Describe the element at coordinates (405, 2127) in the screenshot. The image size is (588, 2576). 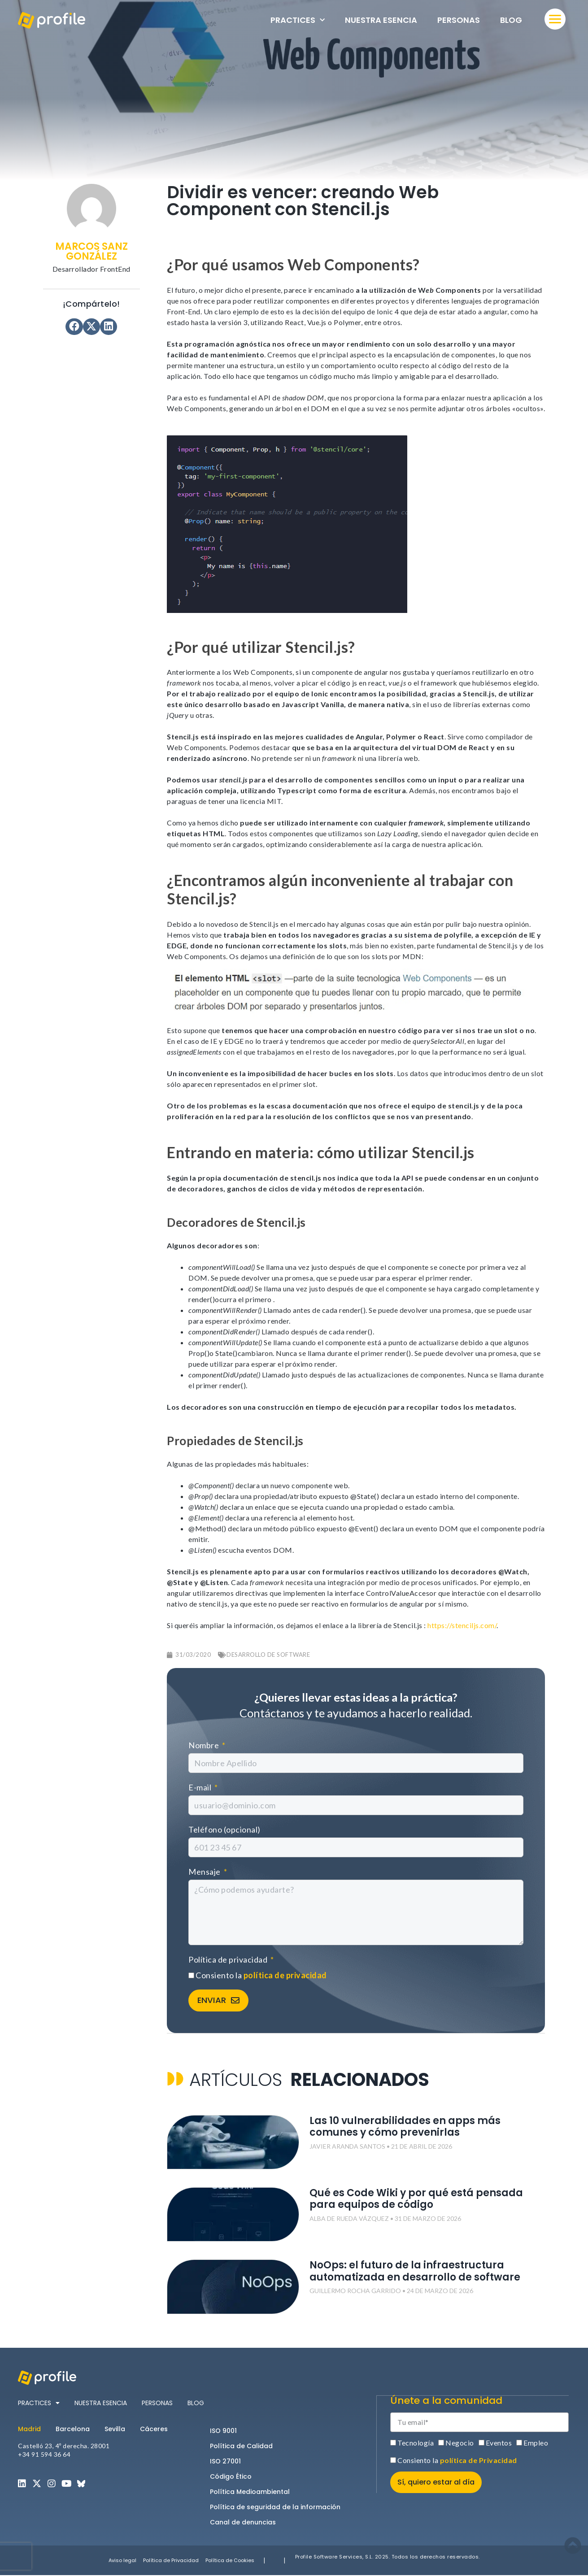
I see `Las 10 vulnerabilidades en apps más comunes y cómo prevenirlas` at that location.